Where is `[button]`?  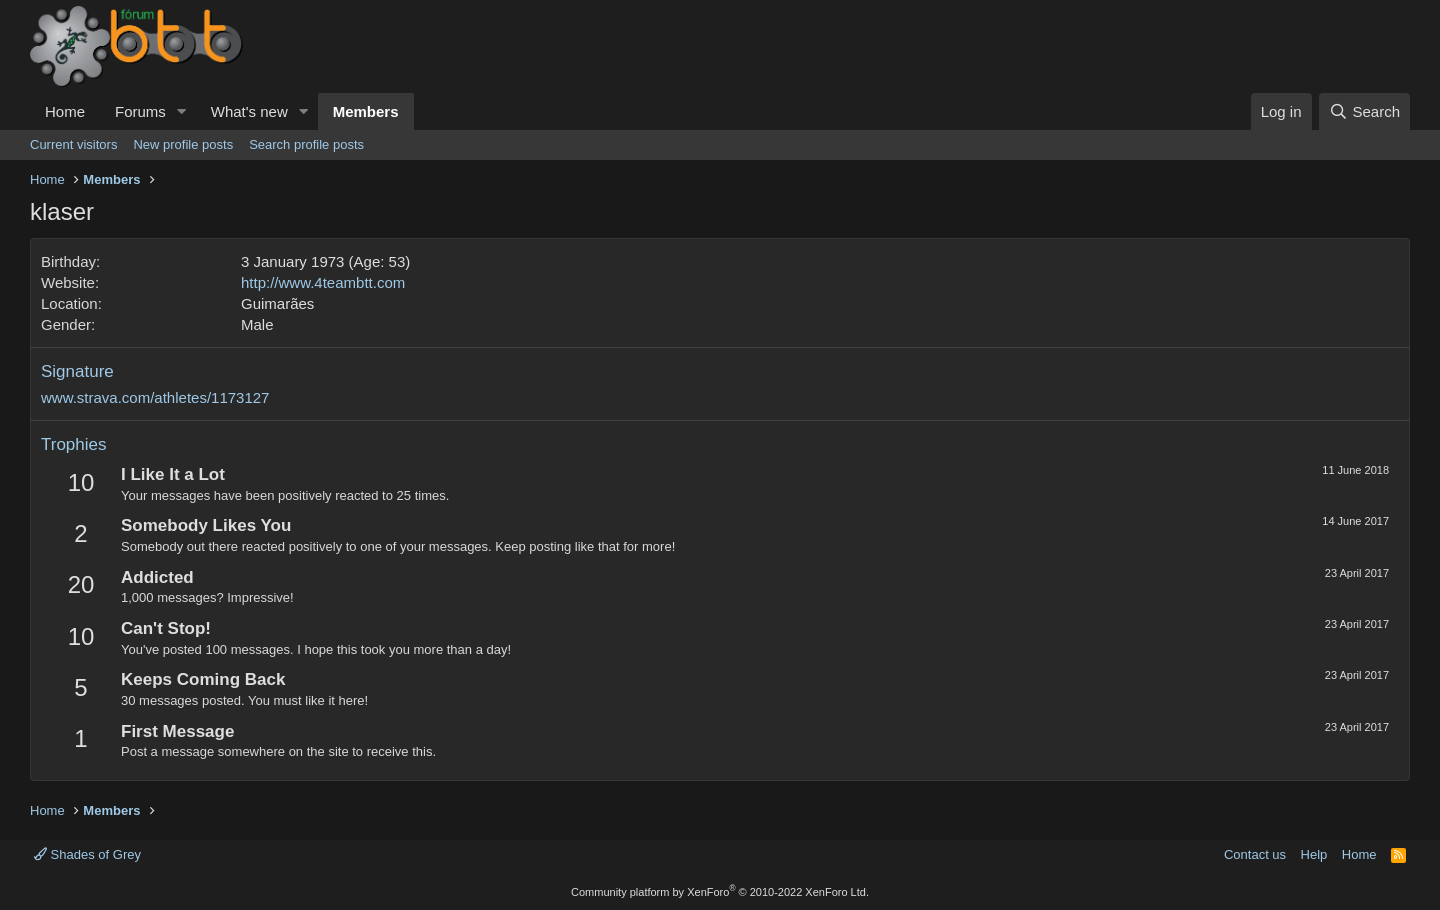 [button] is located at coordinates (182, 111).